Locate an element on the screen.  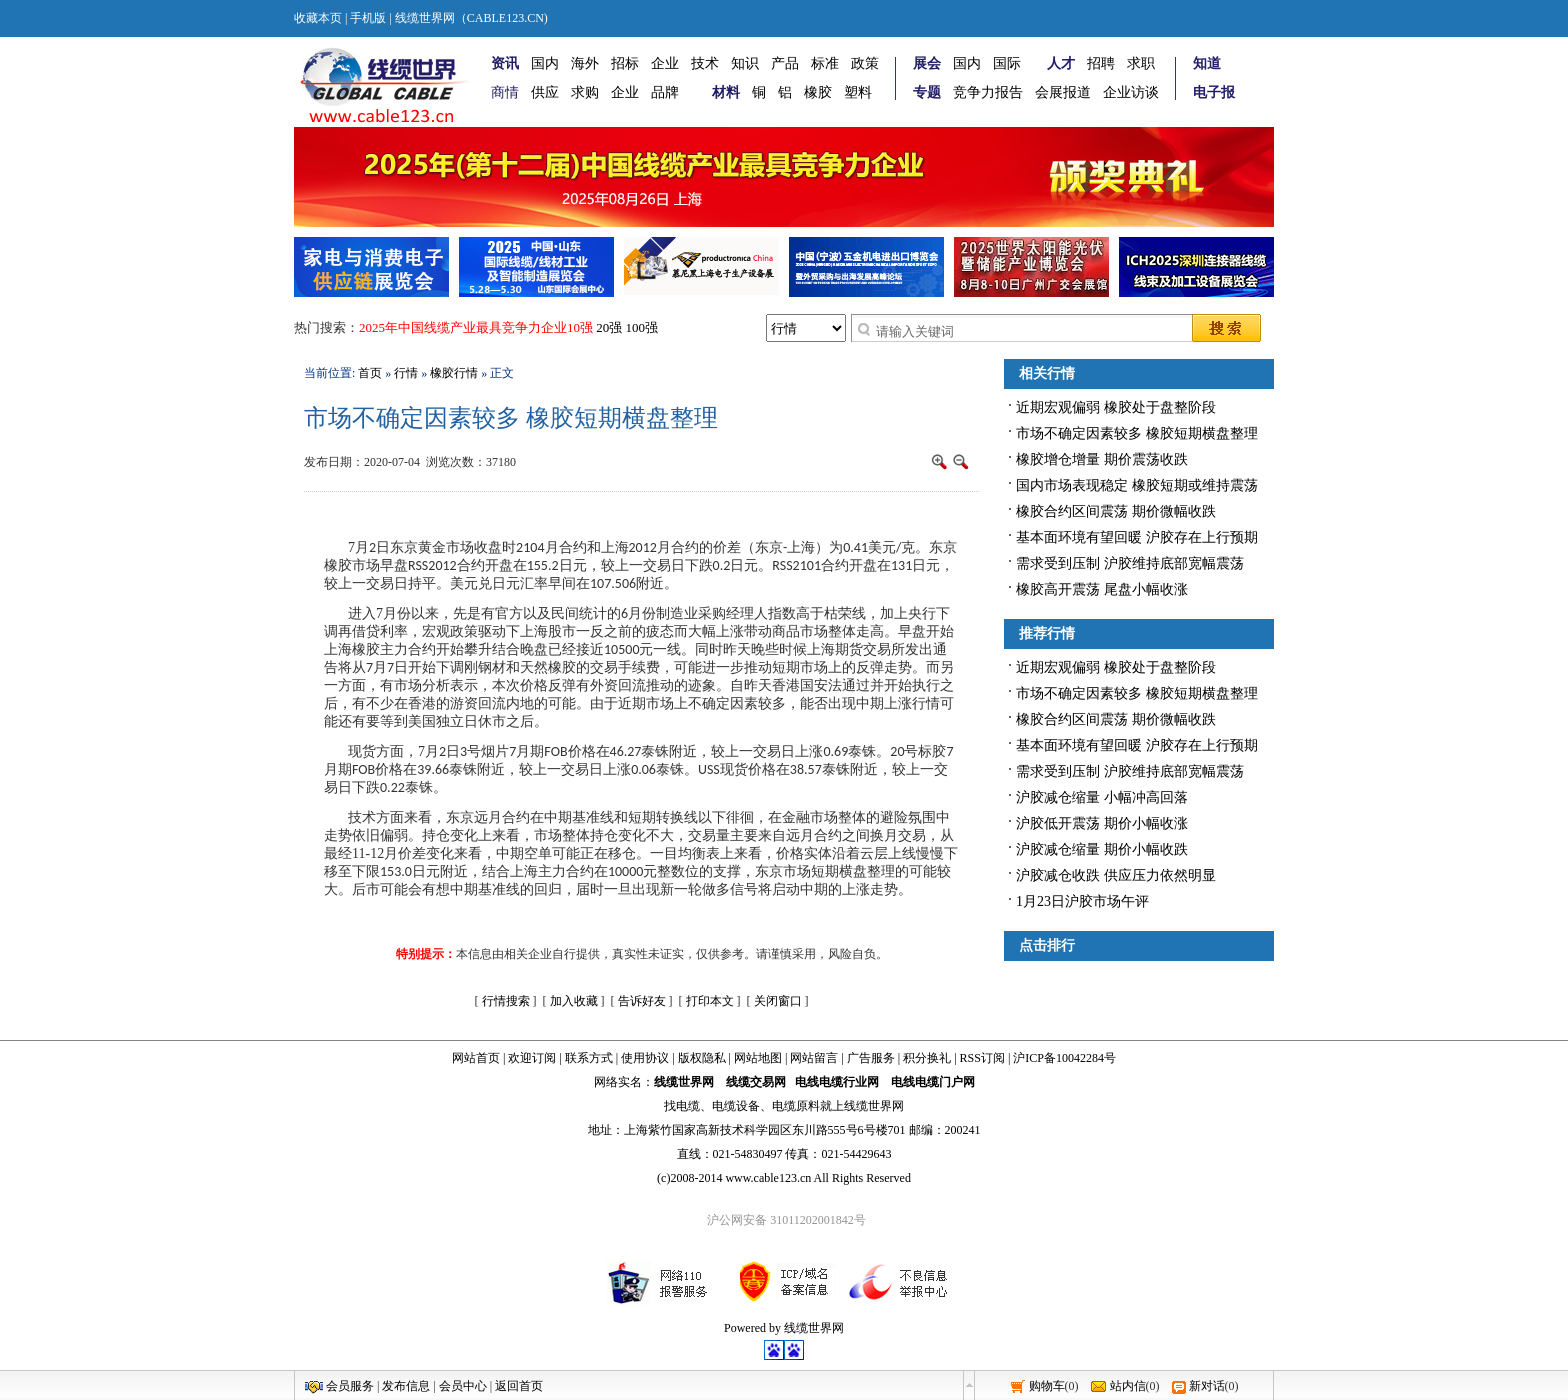
需求受到压制 沪胶维持底部宽幅震荡 is located at coordinates (1130, 563).